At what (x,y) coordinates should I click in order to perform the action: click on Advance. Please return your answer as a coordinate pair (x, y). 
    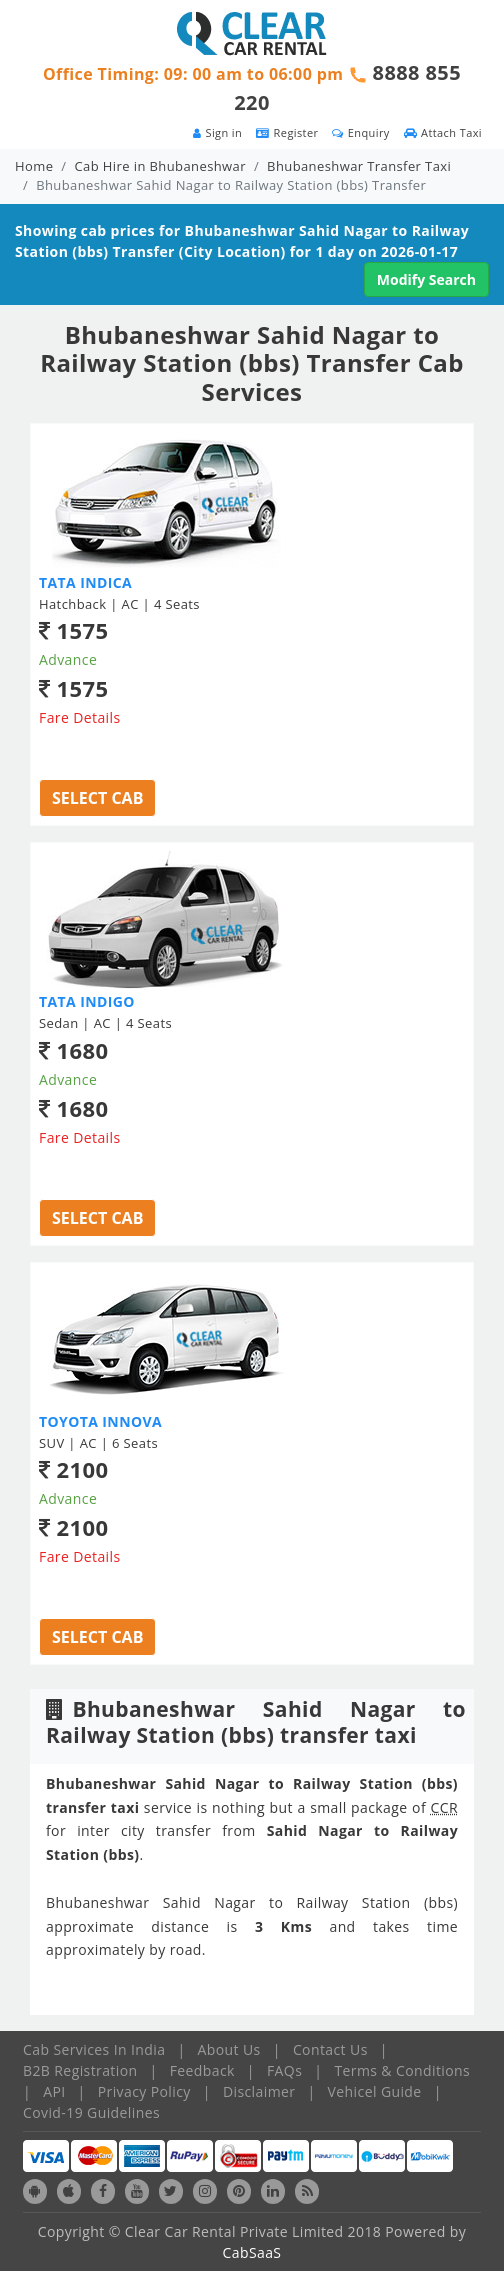
    Looking at the image, I should click on (68, 659).